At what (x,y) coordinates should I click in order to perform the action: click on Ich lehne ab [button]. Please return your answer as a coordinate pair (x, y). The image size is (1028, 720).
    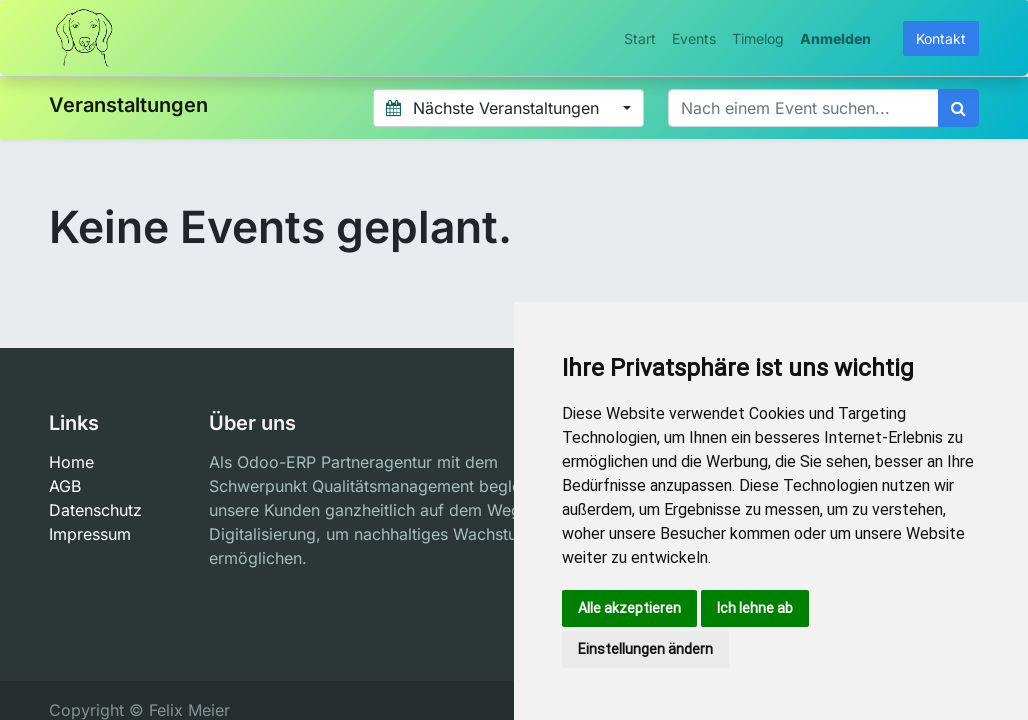
    Looking at the image, I should click on (755, 608).